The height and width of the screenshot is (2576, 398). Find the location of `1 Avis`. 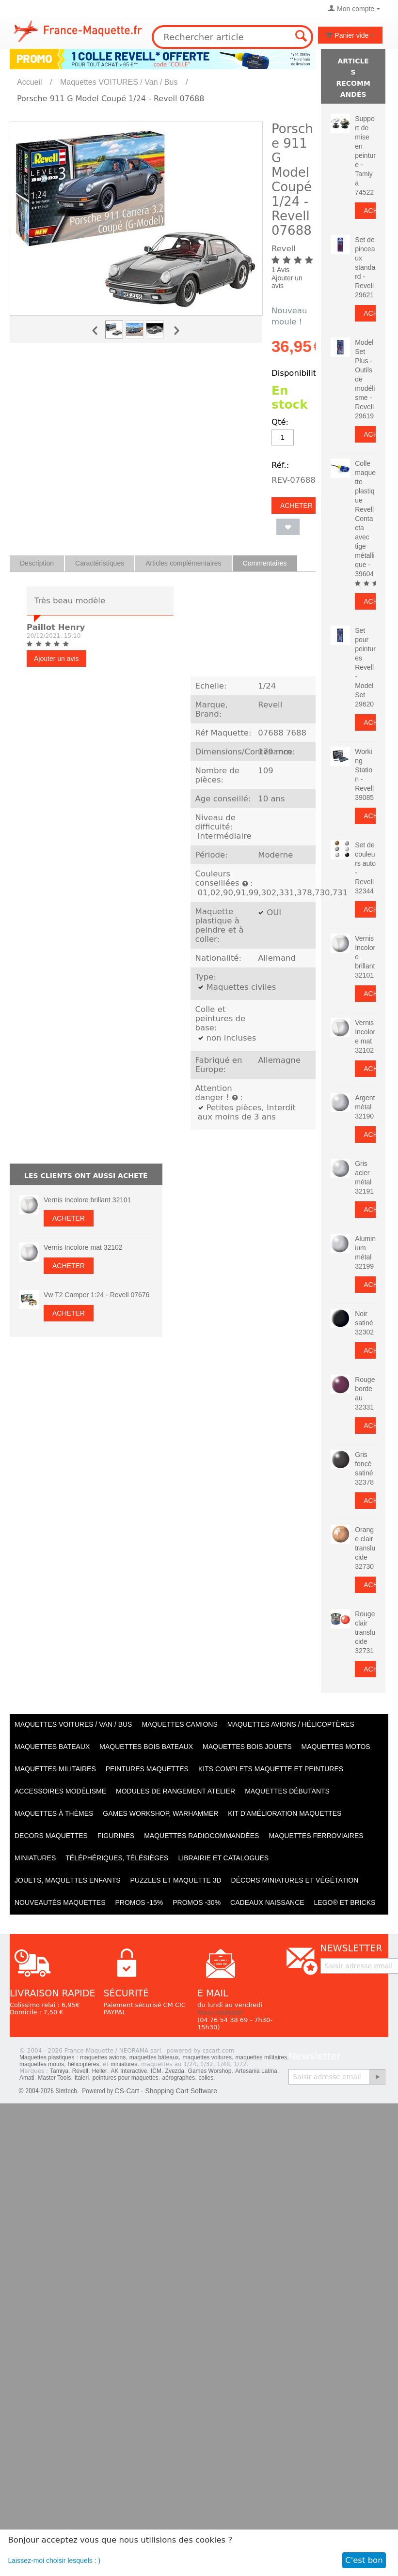

1 Avis is located at coordinates (280, 270).